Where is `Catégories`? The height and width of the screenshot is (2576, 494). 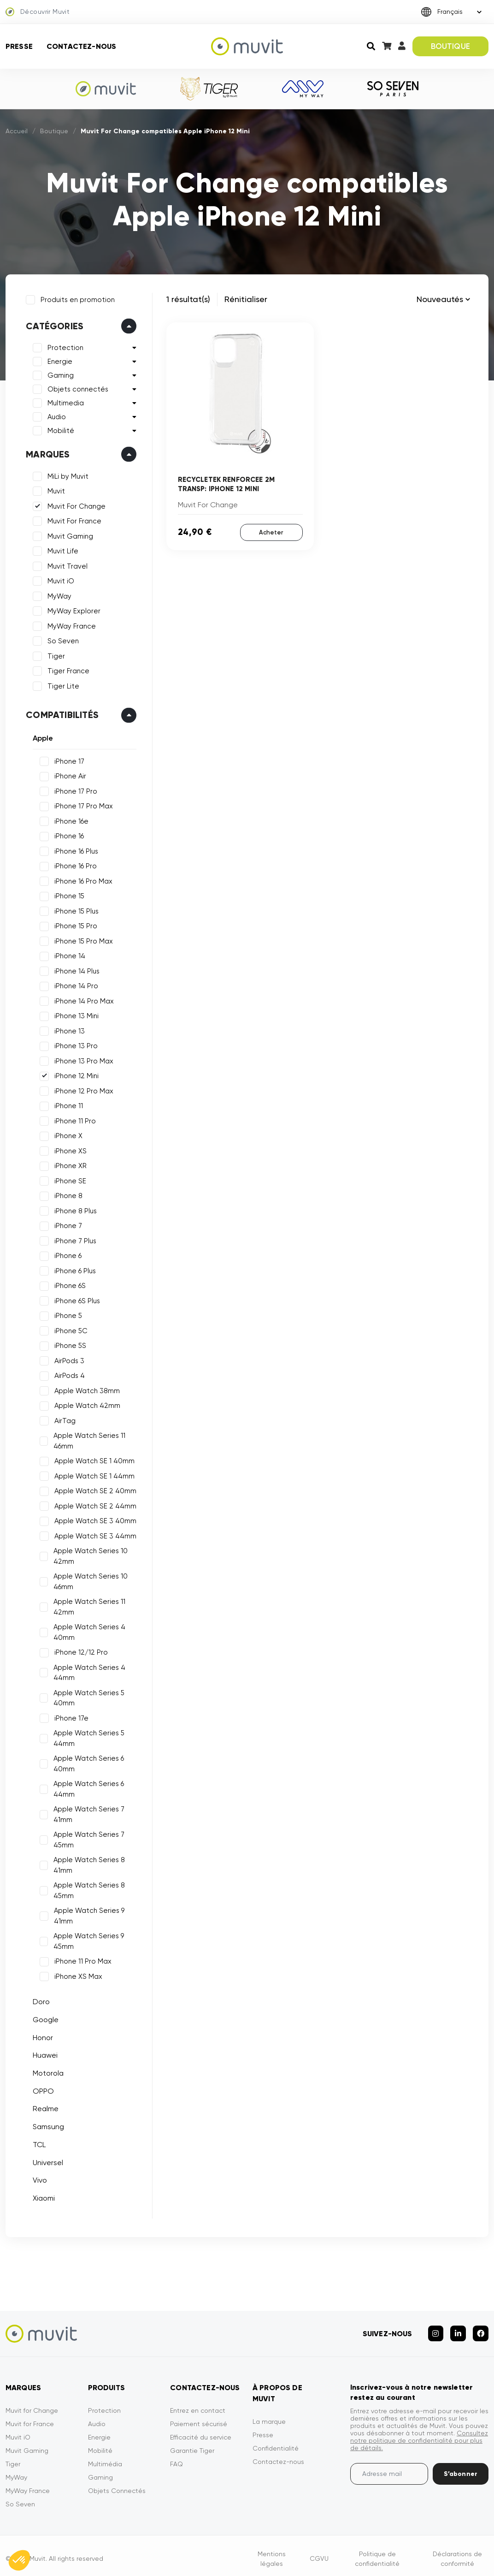
Catégories is located at coordinates (53, 324).